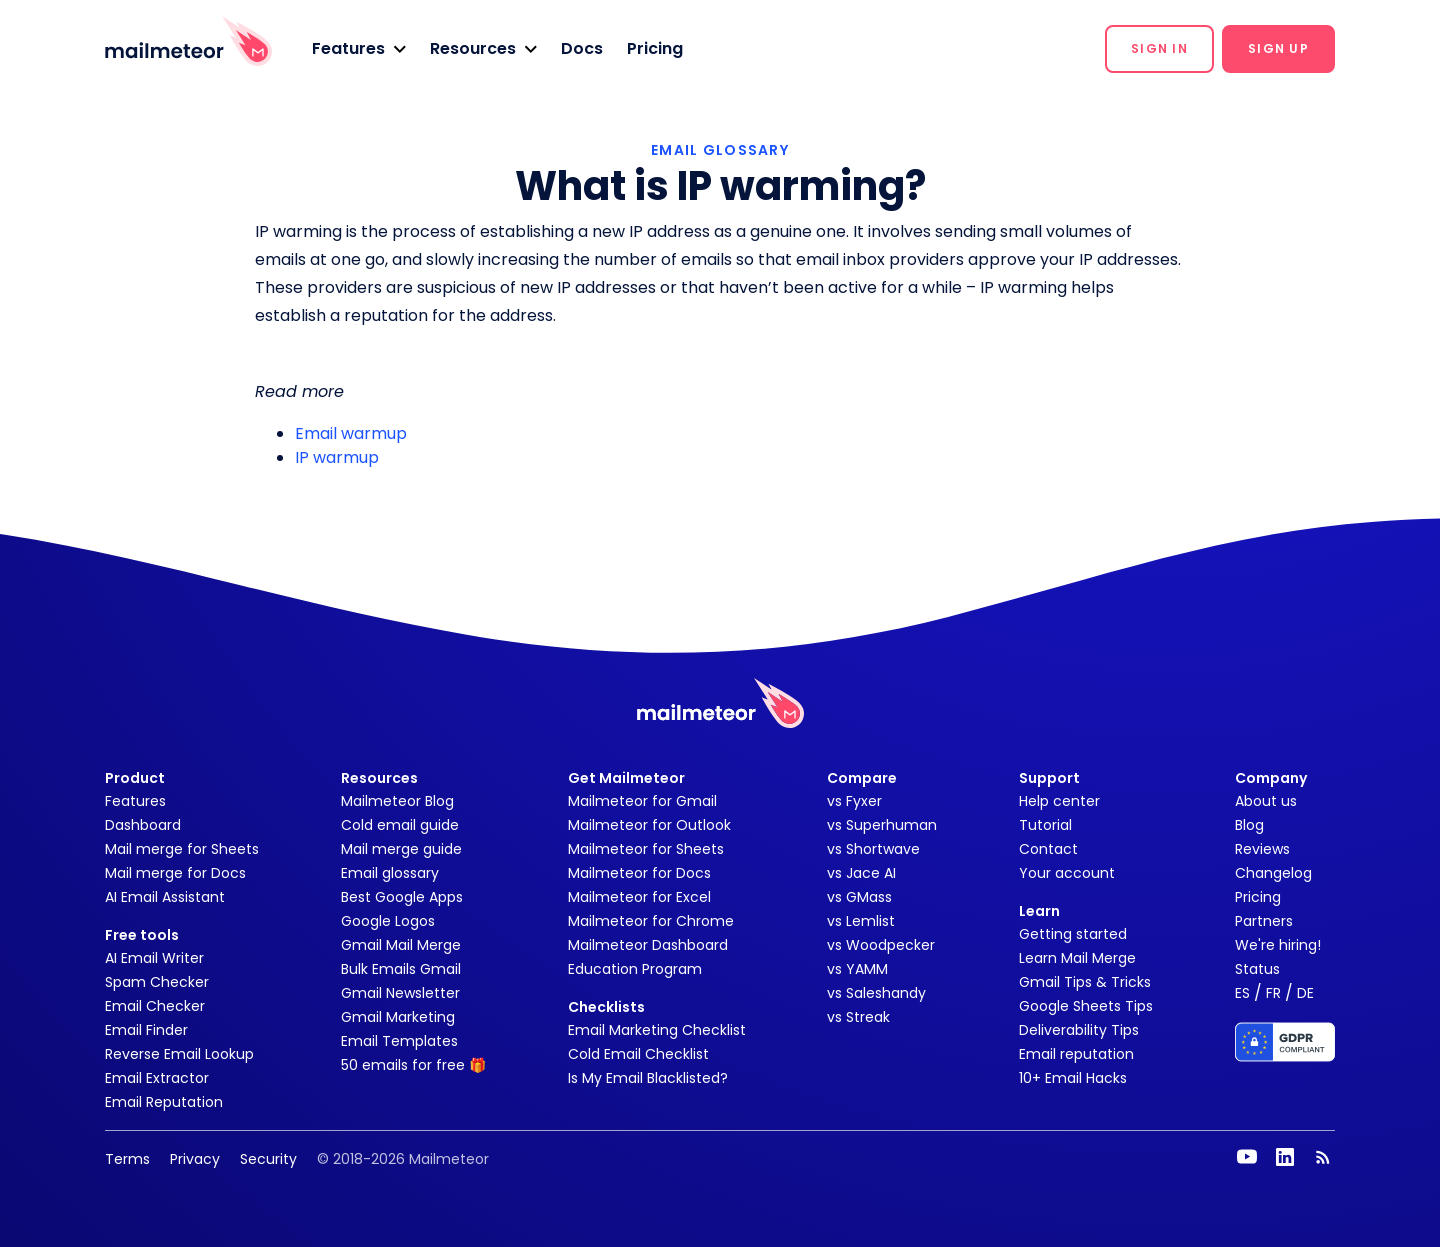 This screenshot has height=1247, width=1440. Describe the element at coordinates (1266, 801) in the screenshot. I see `About us` at that location.